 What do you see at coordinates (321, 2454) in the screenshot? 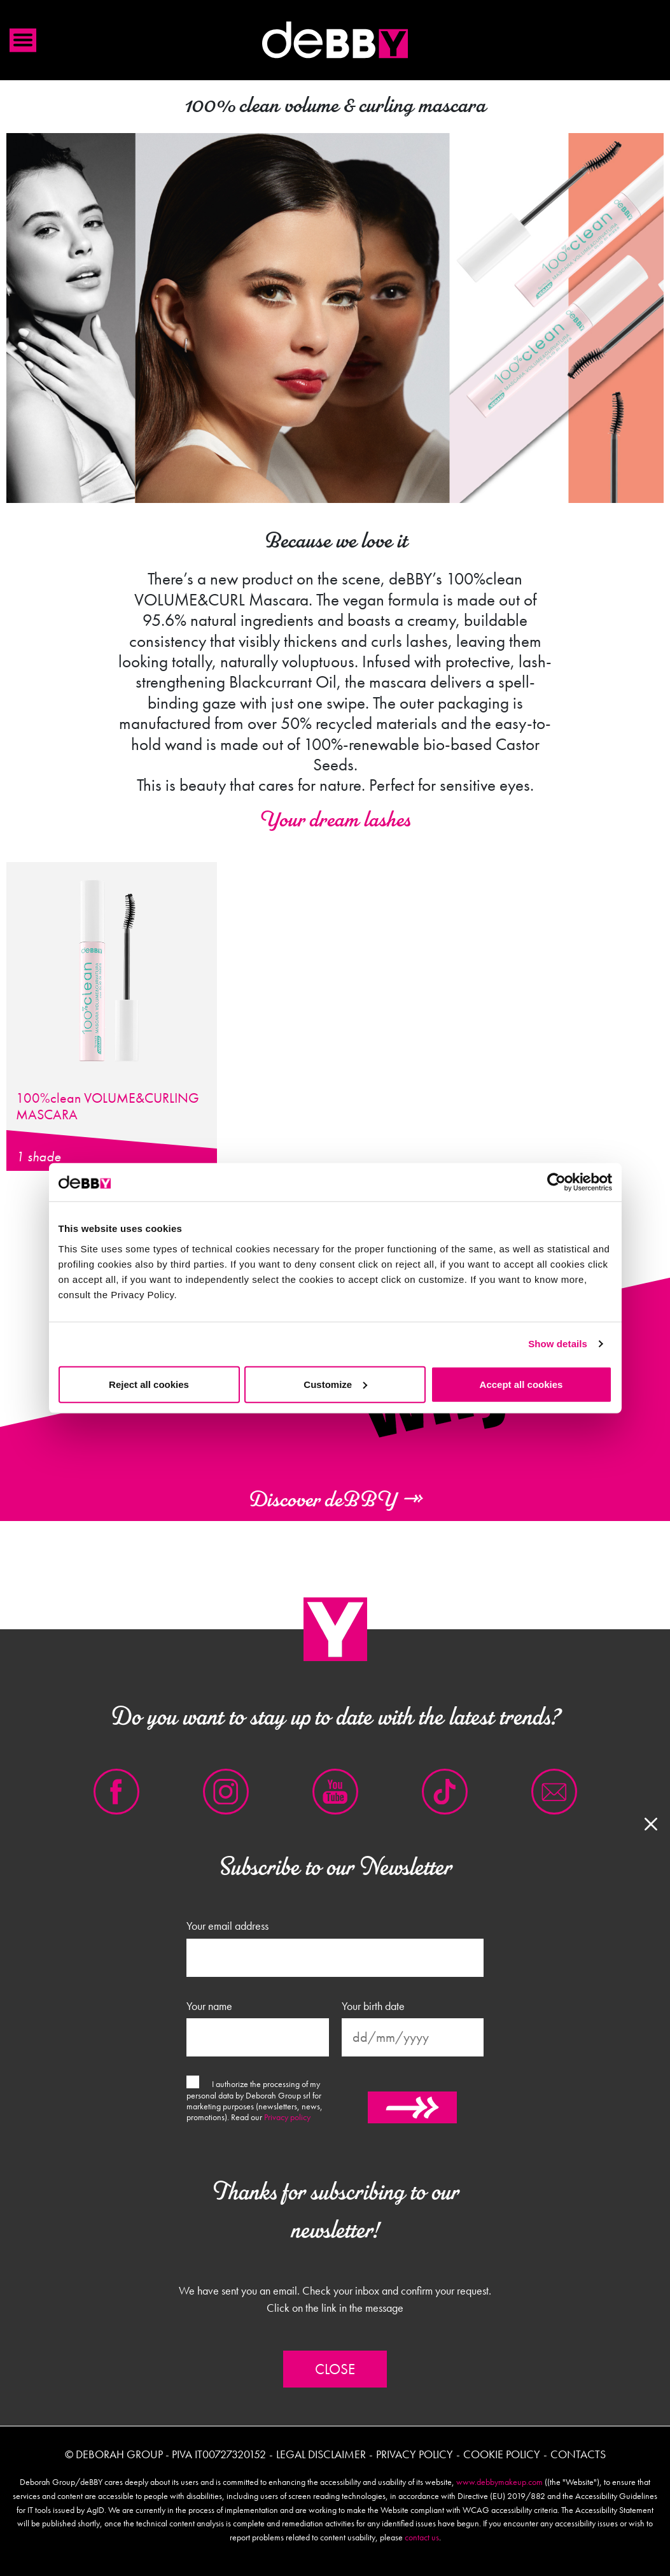
I see `Legal disclaimer` at bounding box center [321, 2454].